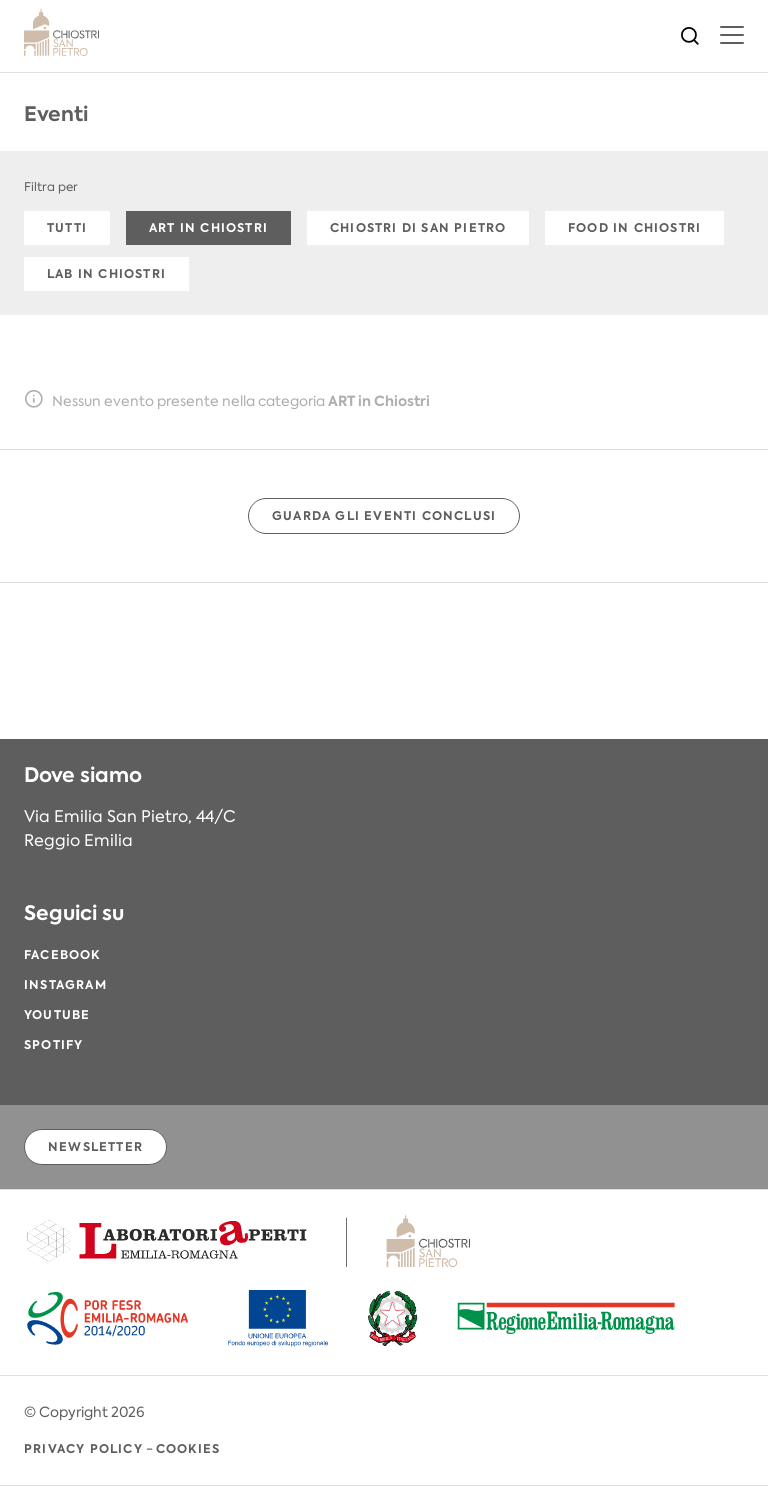  What do you see at coordinates (188, 1448) in the screenshot?
I see `Cookies` at bounding box center [188, 1448].